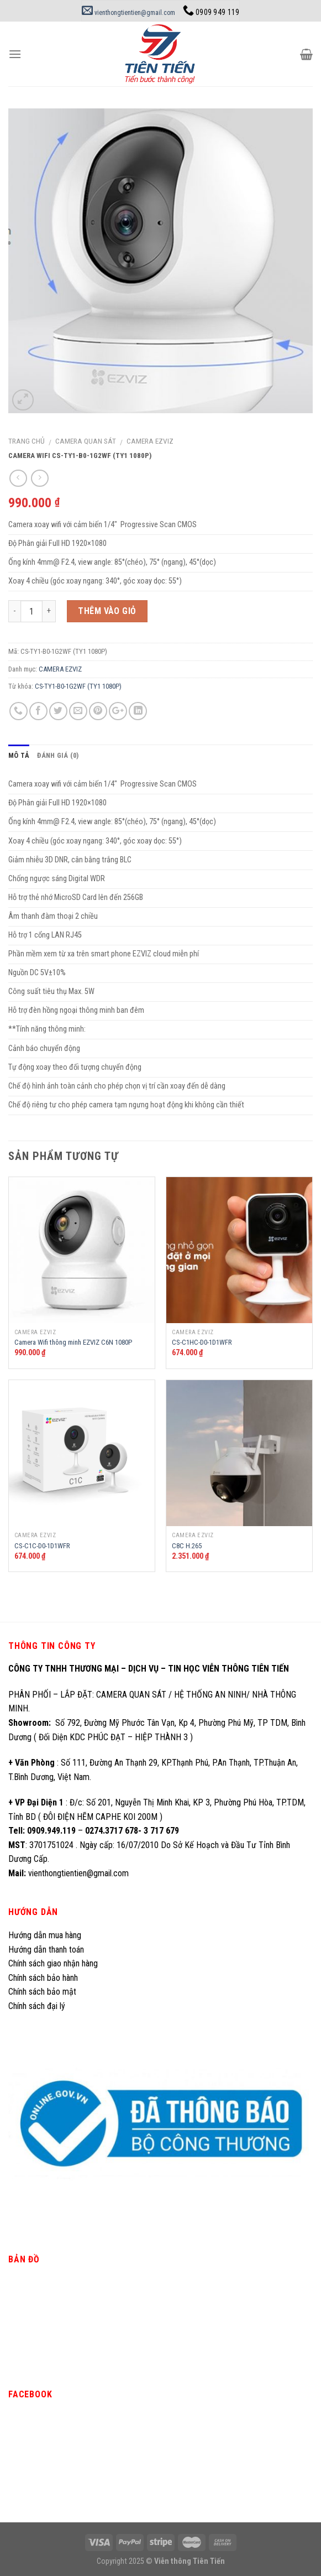 This screenshot has width=321, height=2576. I want to click on vienthongtientien@gmail.com, so click(128, 13).